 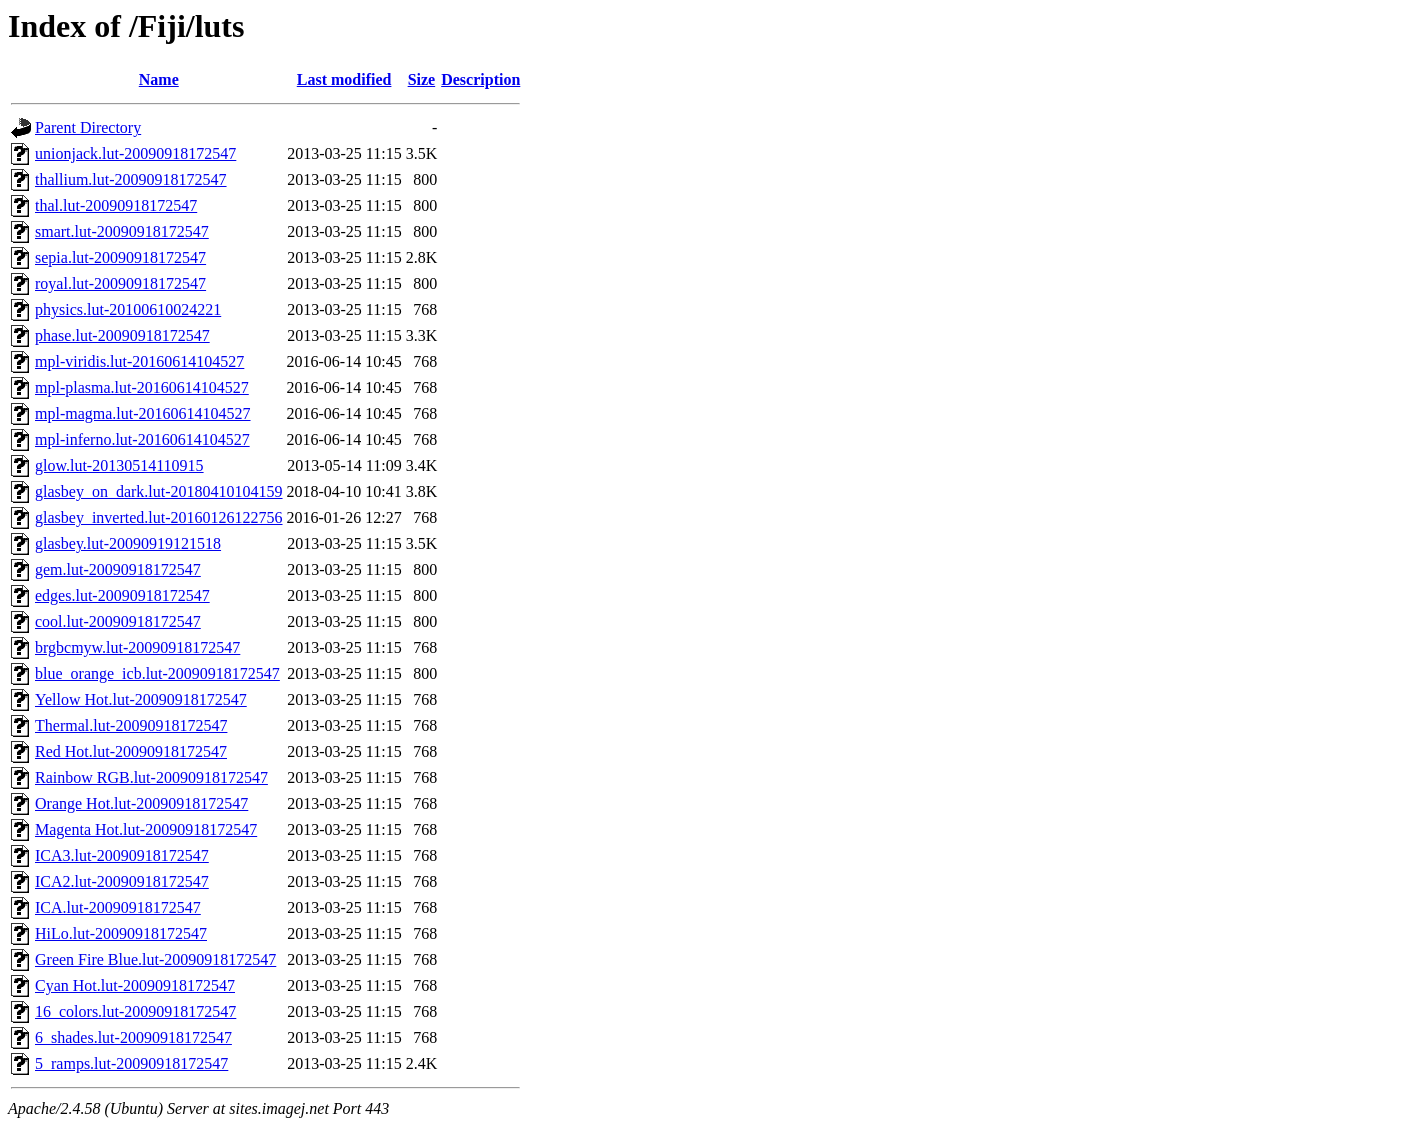 I want to click on brgbcmyw.lut-20090918172547, so click(x=137, y=647).